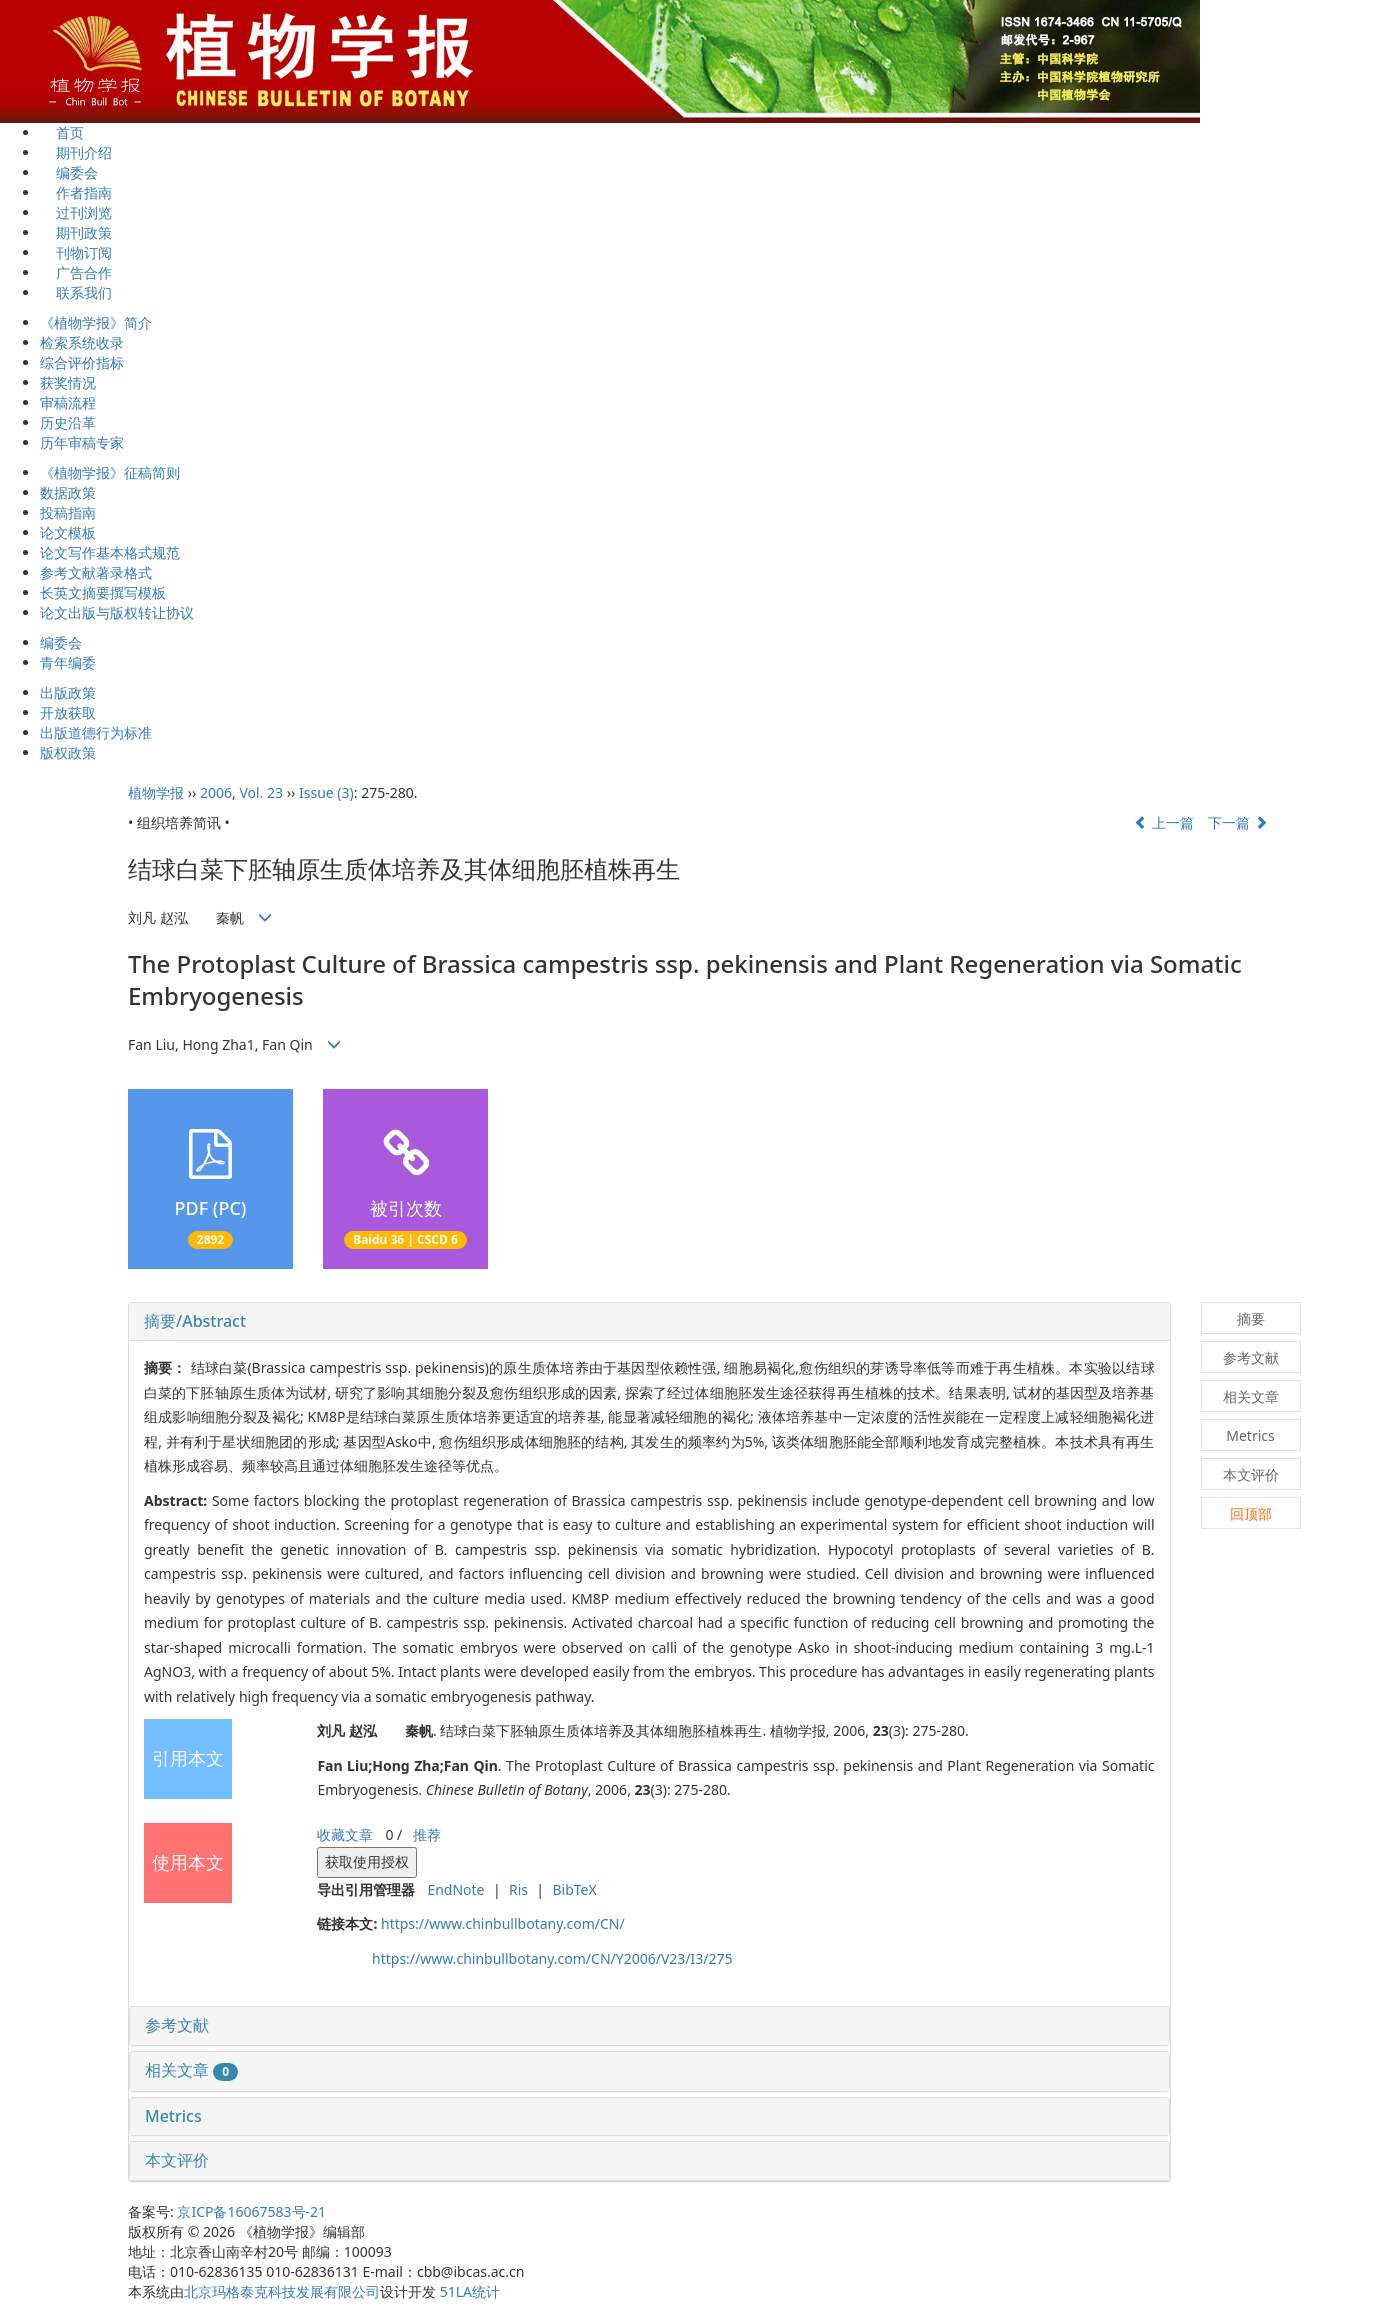 This screenshot has height=2322, width=1396. Describe the element at coordinates (96, 732) in the screenshot. I see `出版道德行为标准` at that location.